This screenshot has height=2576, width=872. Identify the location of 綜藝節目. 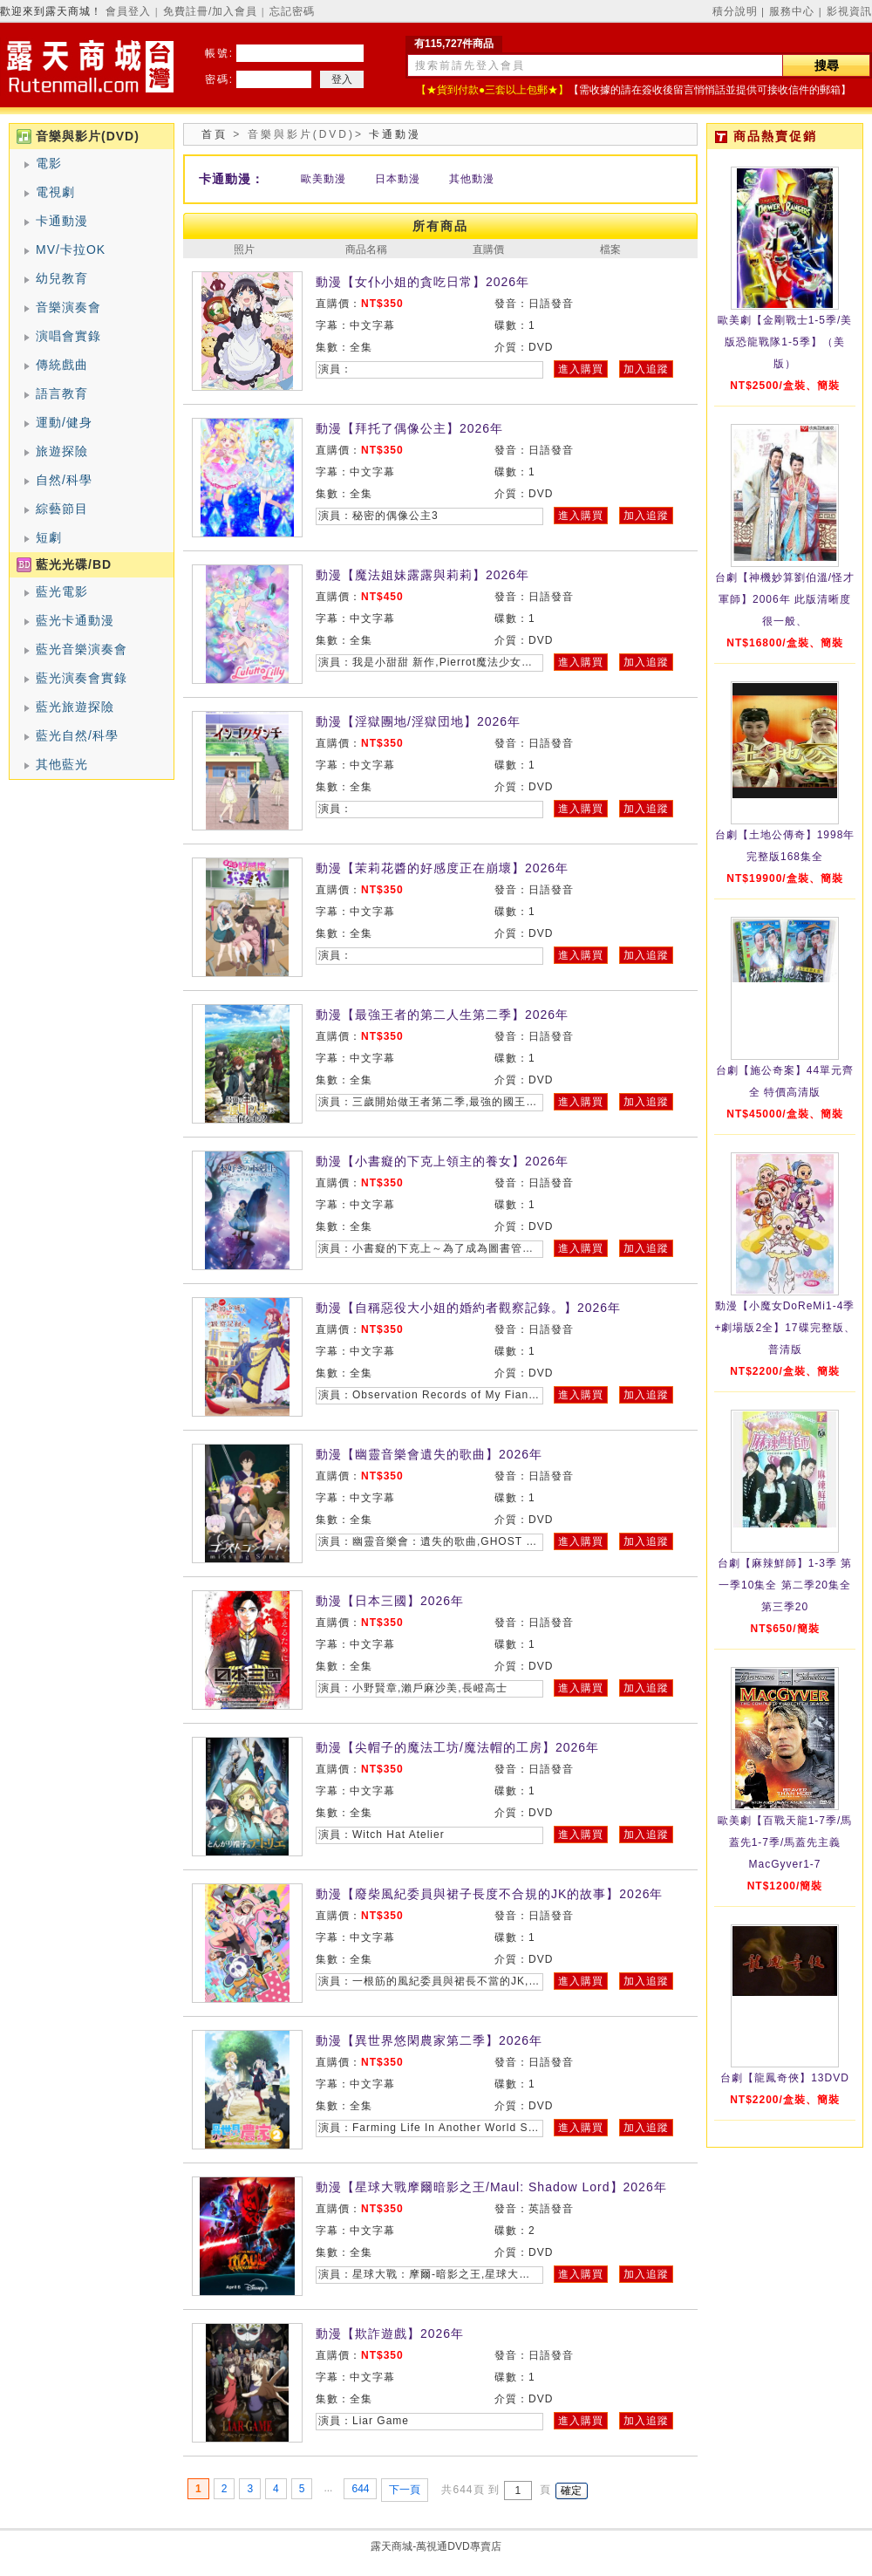
(62, 509).